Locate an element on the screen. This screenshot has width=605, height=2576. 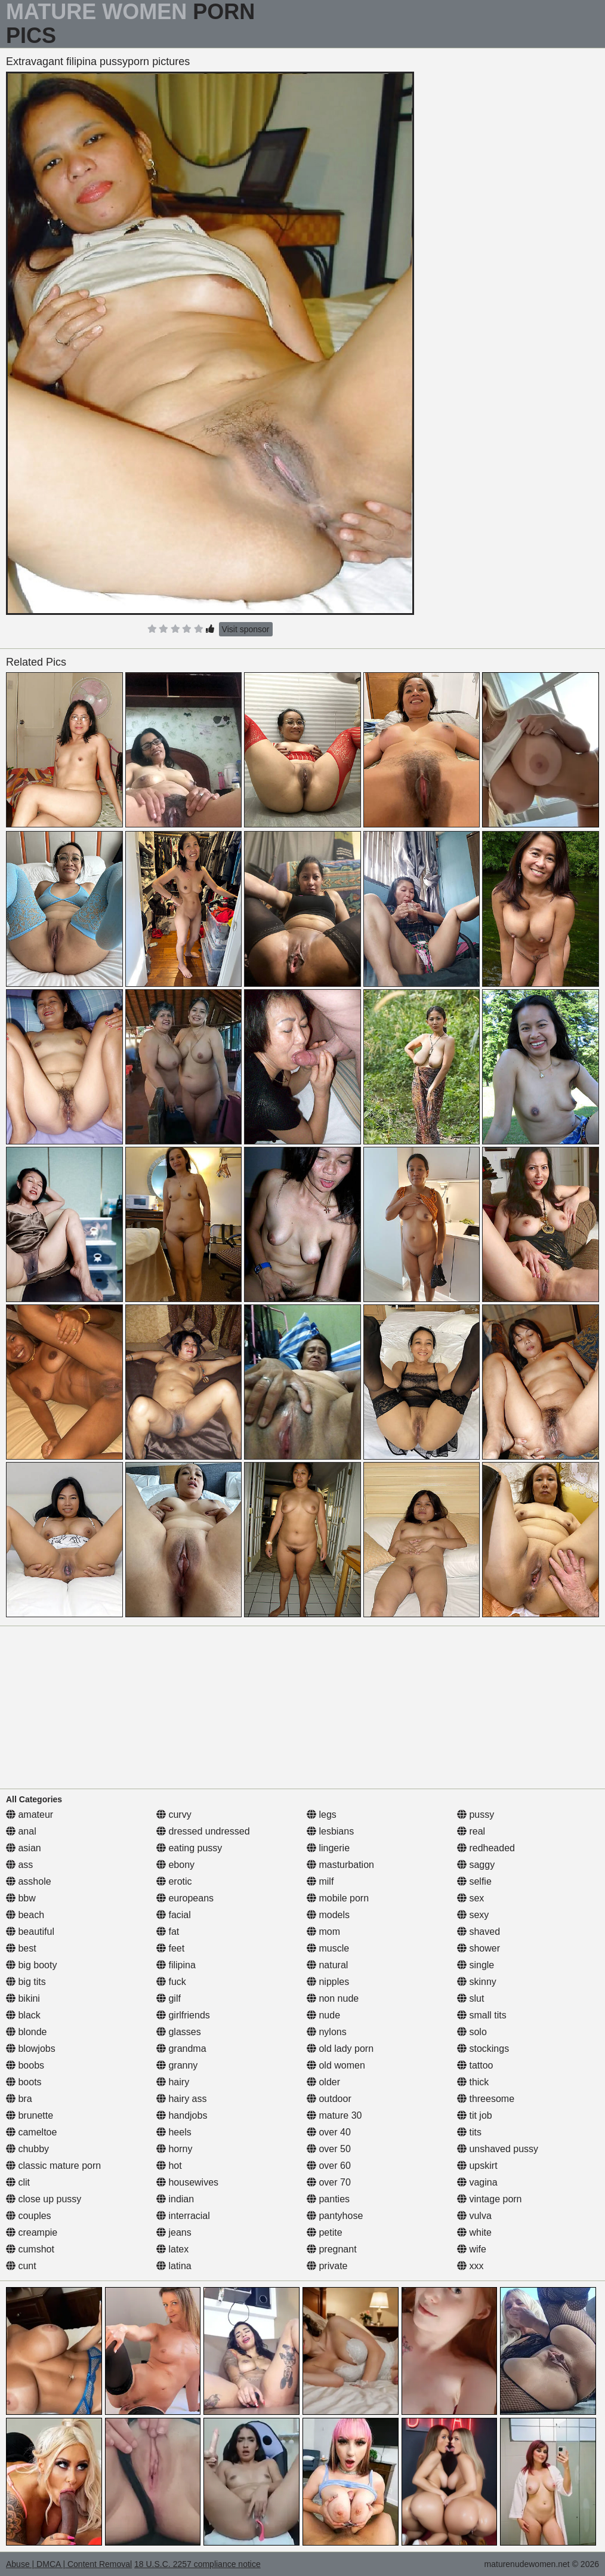
sex is located at coordinates (470, 1898).